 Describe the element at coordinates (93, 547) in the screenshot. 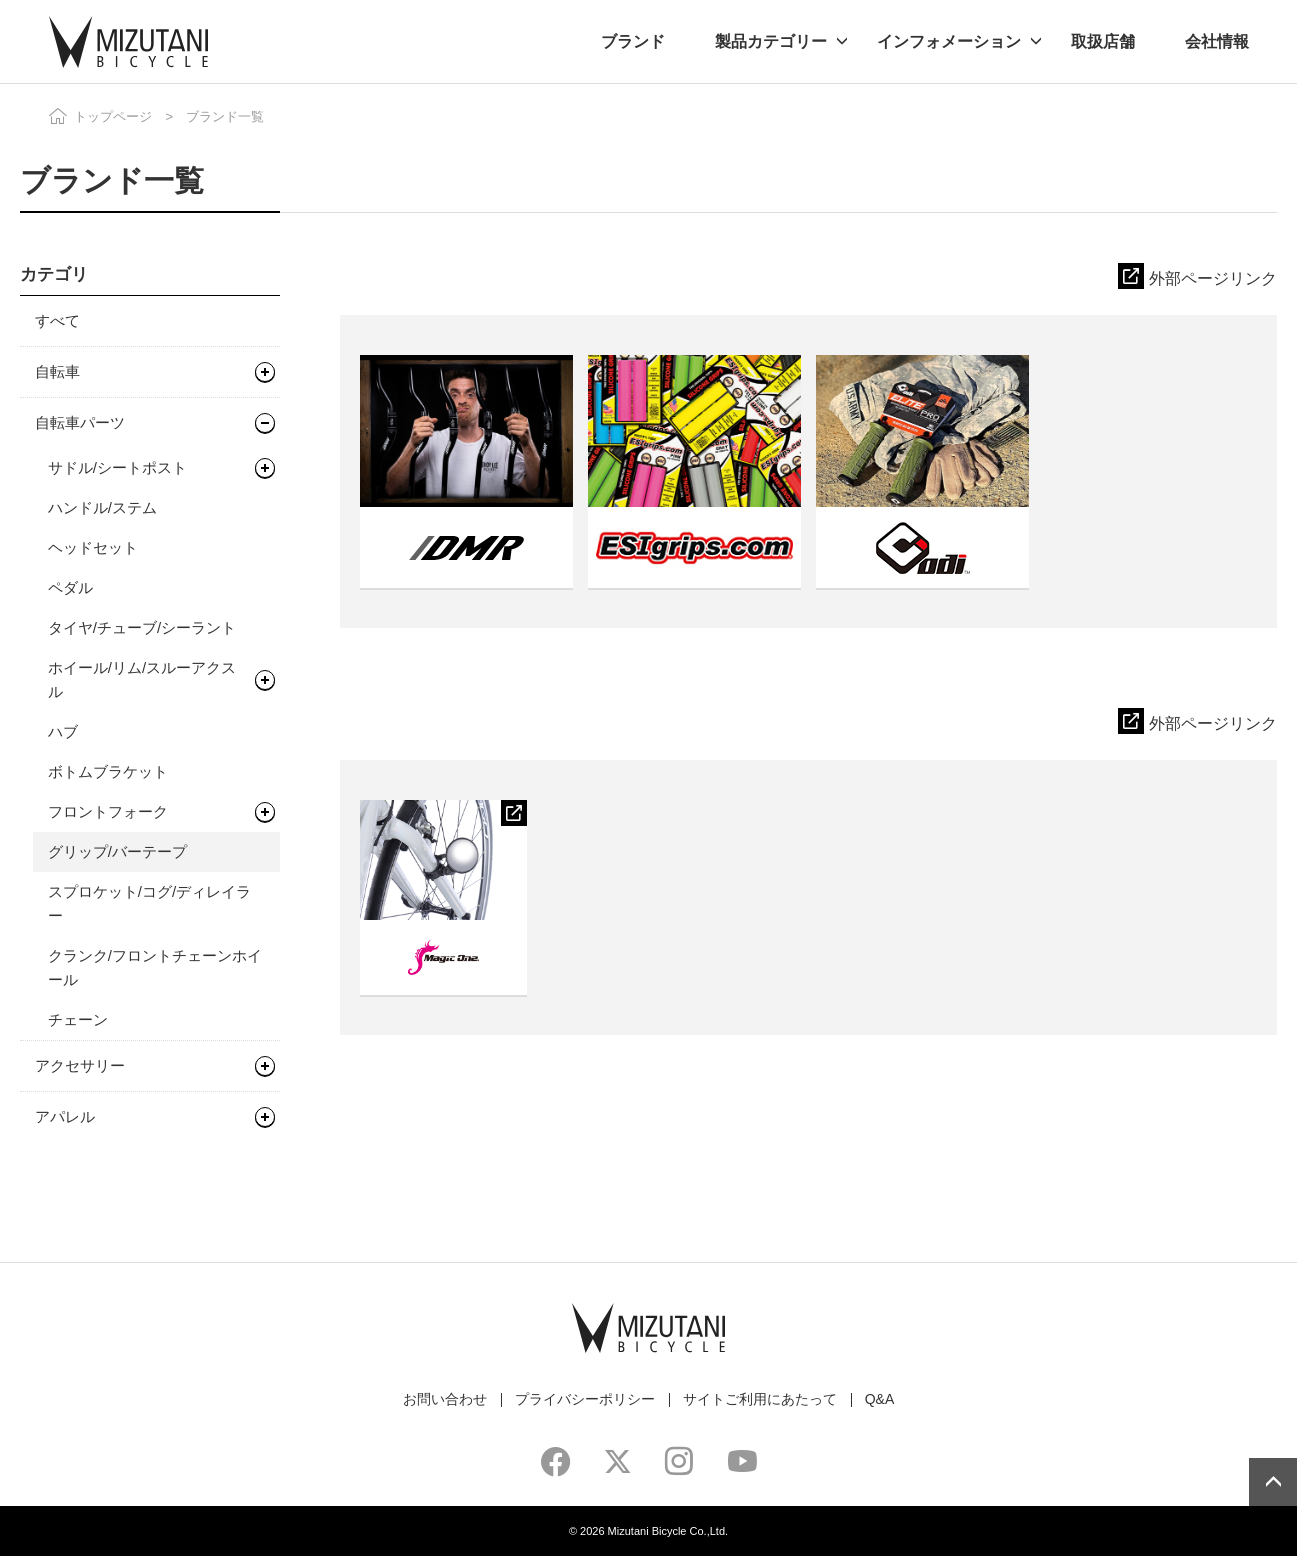

I see `ヘッドセット` at that location.